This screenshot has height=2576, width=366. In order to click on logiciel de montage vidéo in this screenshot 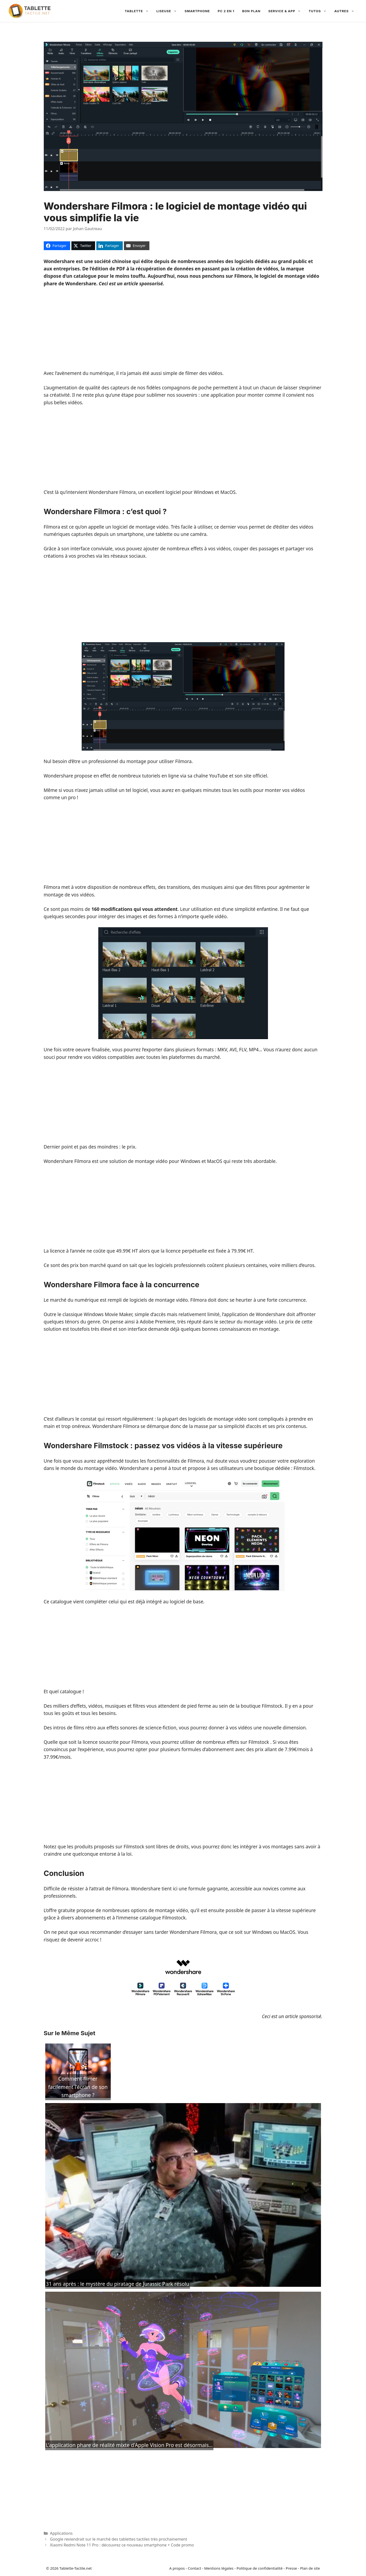, I will do `click(140, 527)`.